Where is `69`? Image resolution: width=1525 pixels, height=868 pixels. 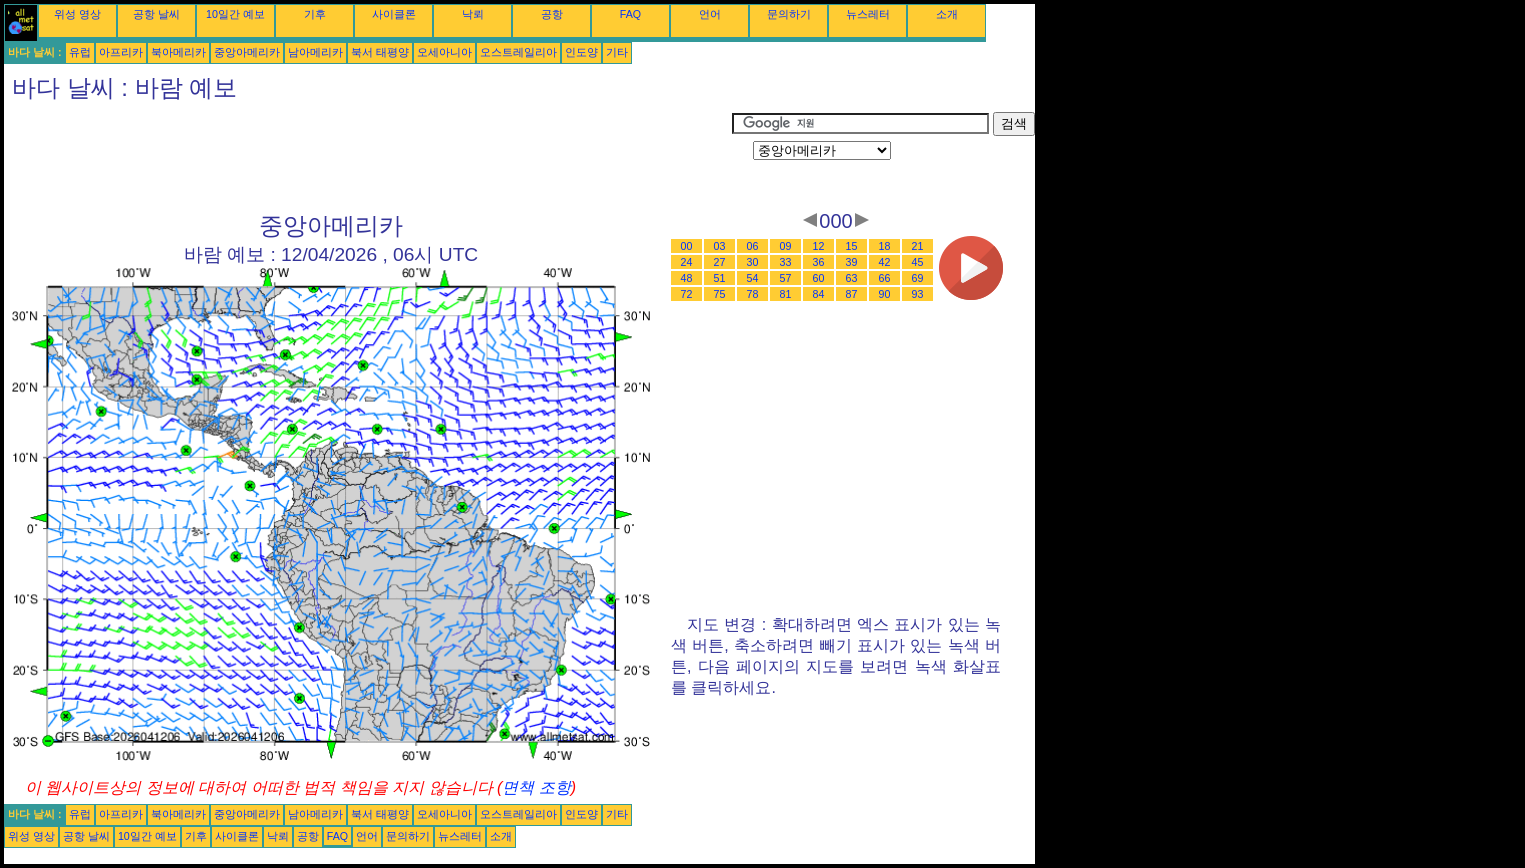 69 is located at coordinates (918, 278).